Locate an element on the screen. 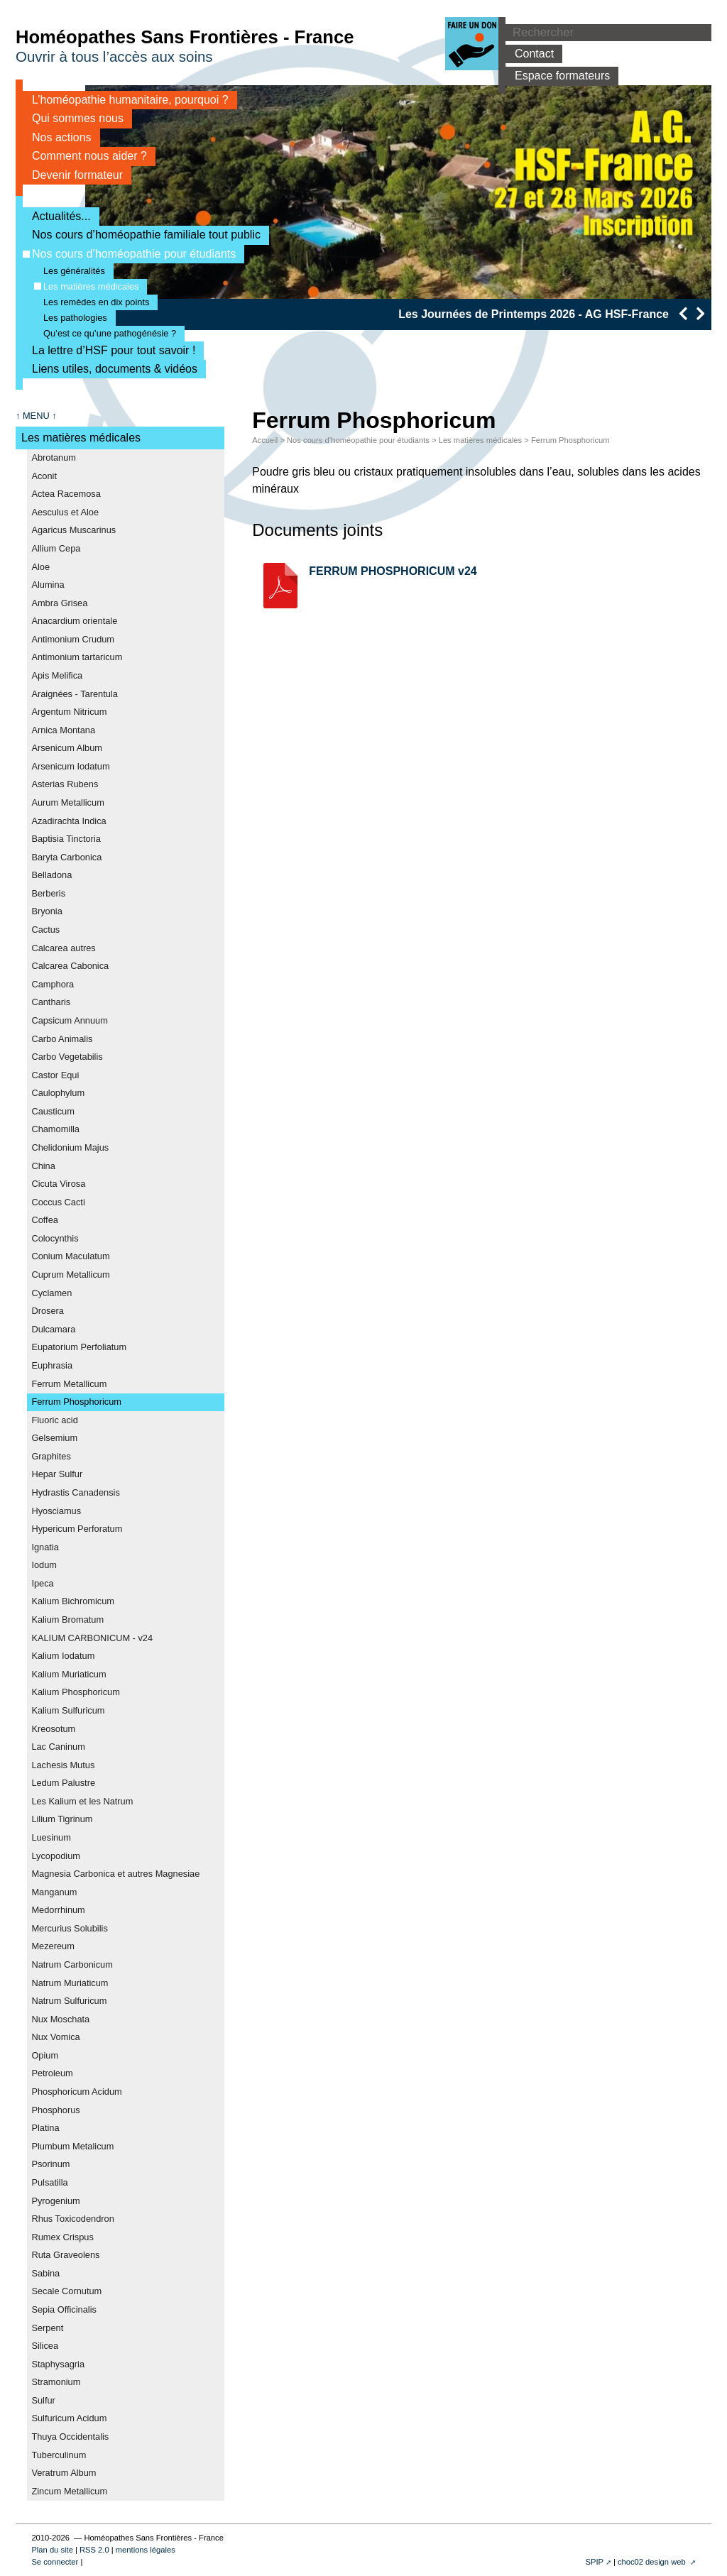  Chamomilla is located at coordinates (55, 1129).